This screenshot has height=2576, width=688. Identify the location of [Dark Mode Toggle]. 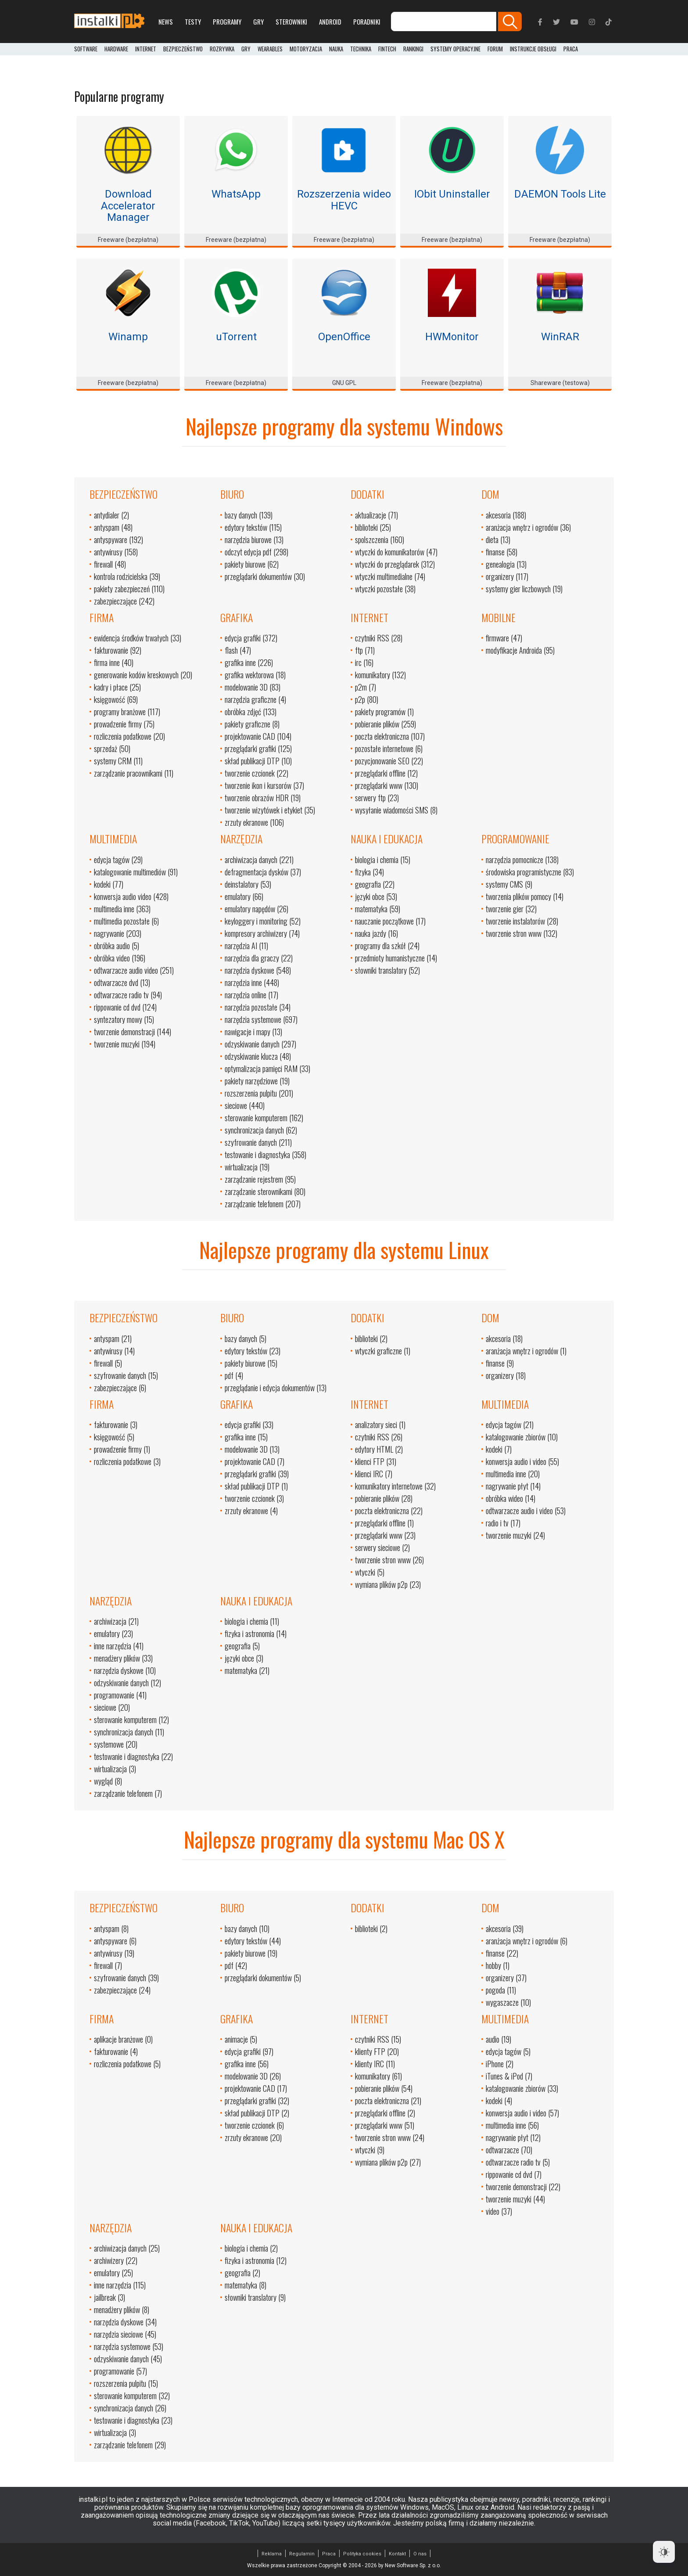
(664, 2552).